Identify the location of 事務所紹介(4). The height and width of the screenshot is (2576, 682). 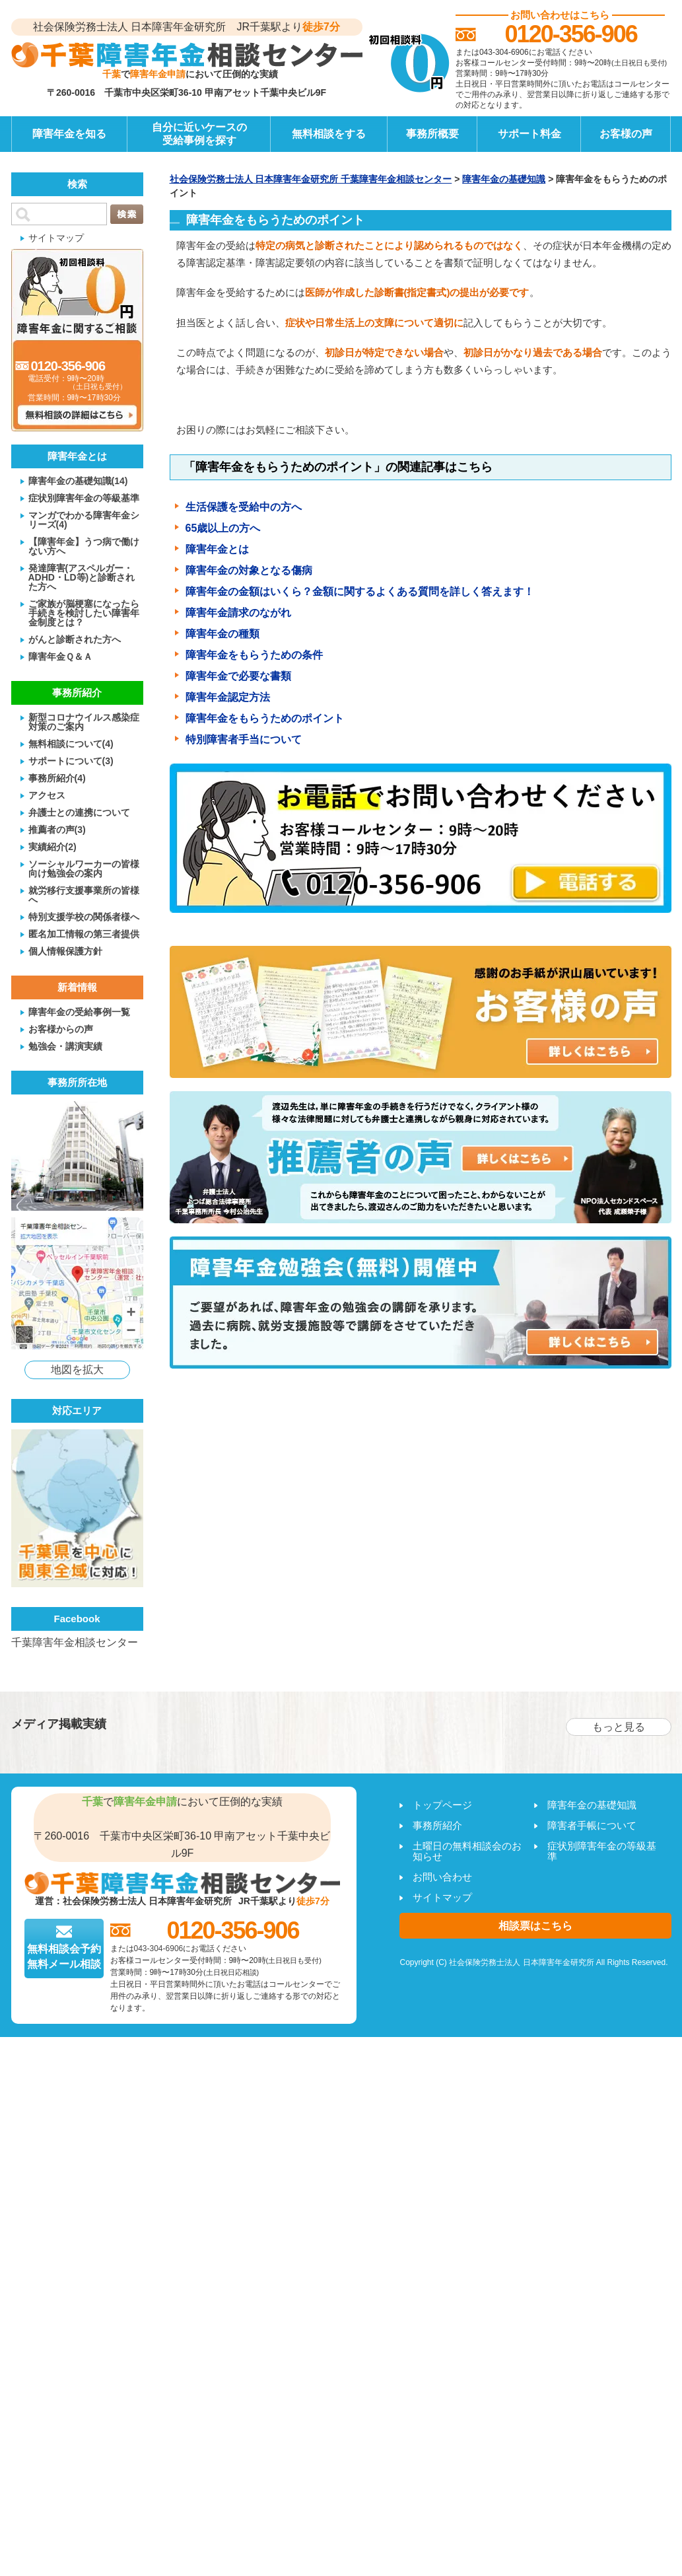
(57, 778).